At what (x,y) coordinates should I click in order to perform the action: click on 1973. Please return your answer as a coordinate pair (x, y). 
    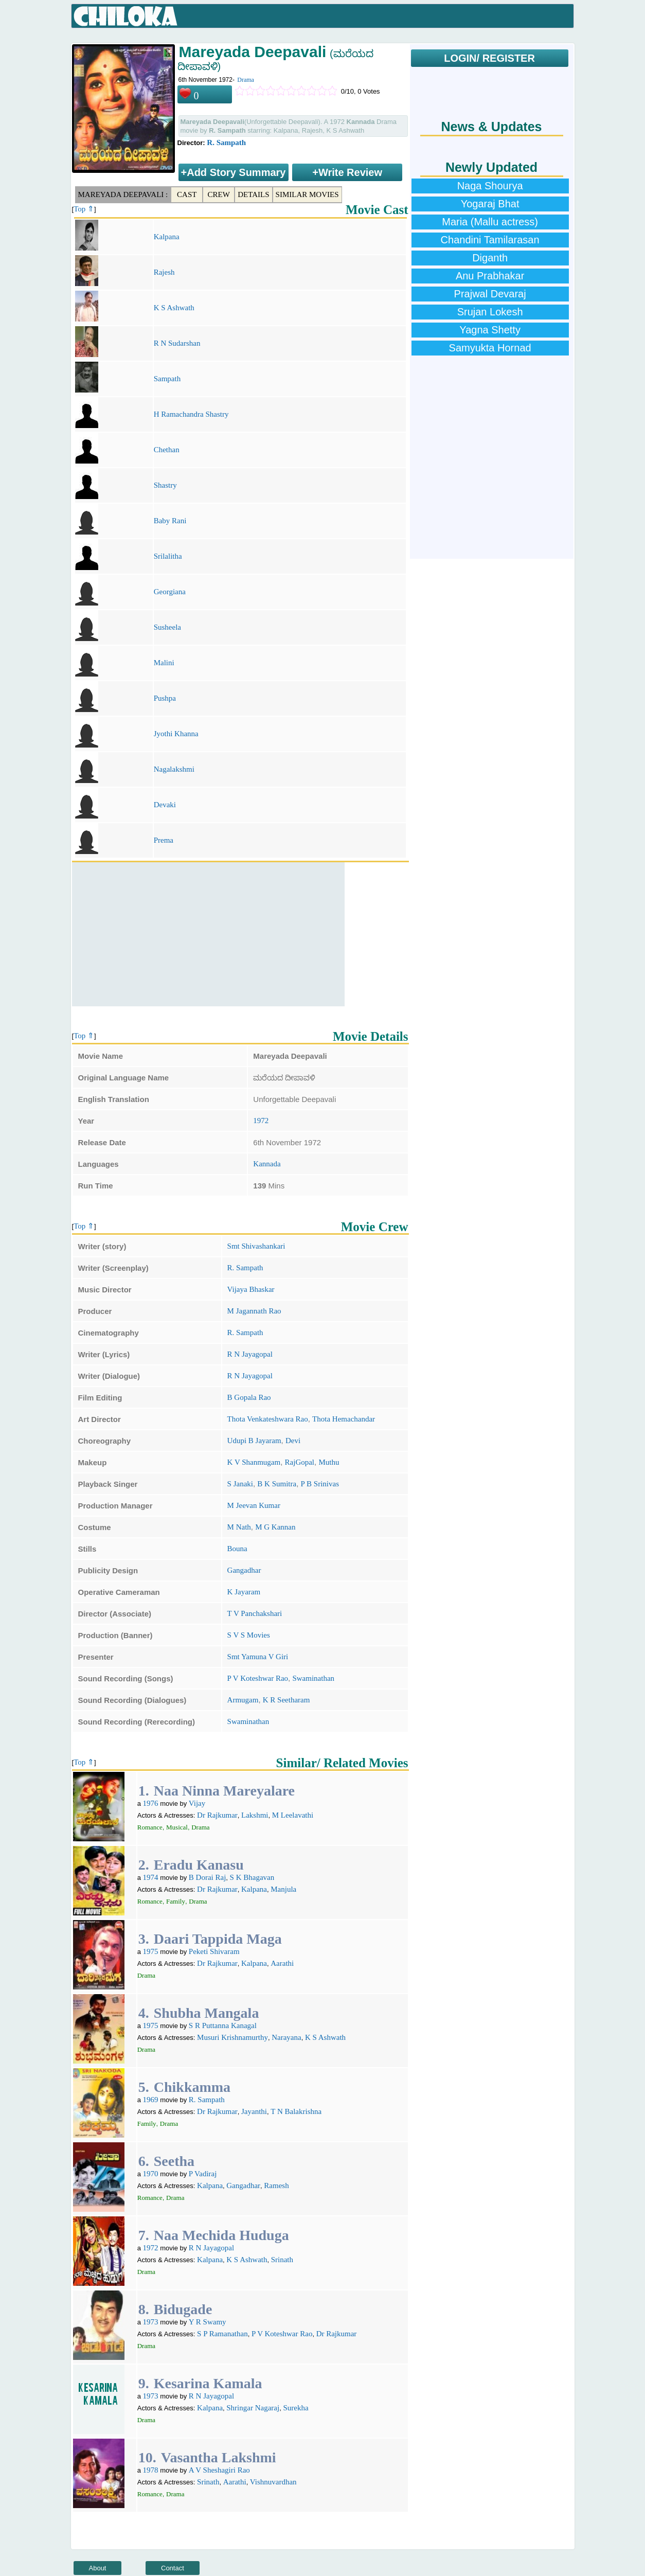
    Looking at the image, I should click on (150, 2322).